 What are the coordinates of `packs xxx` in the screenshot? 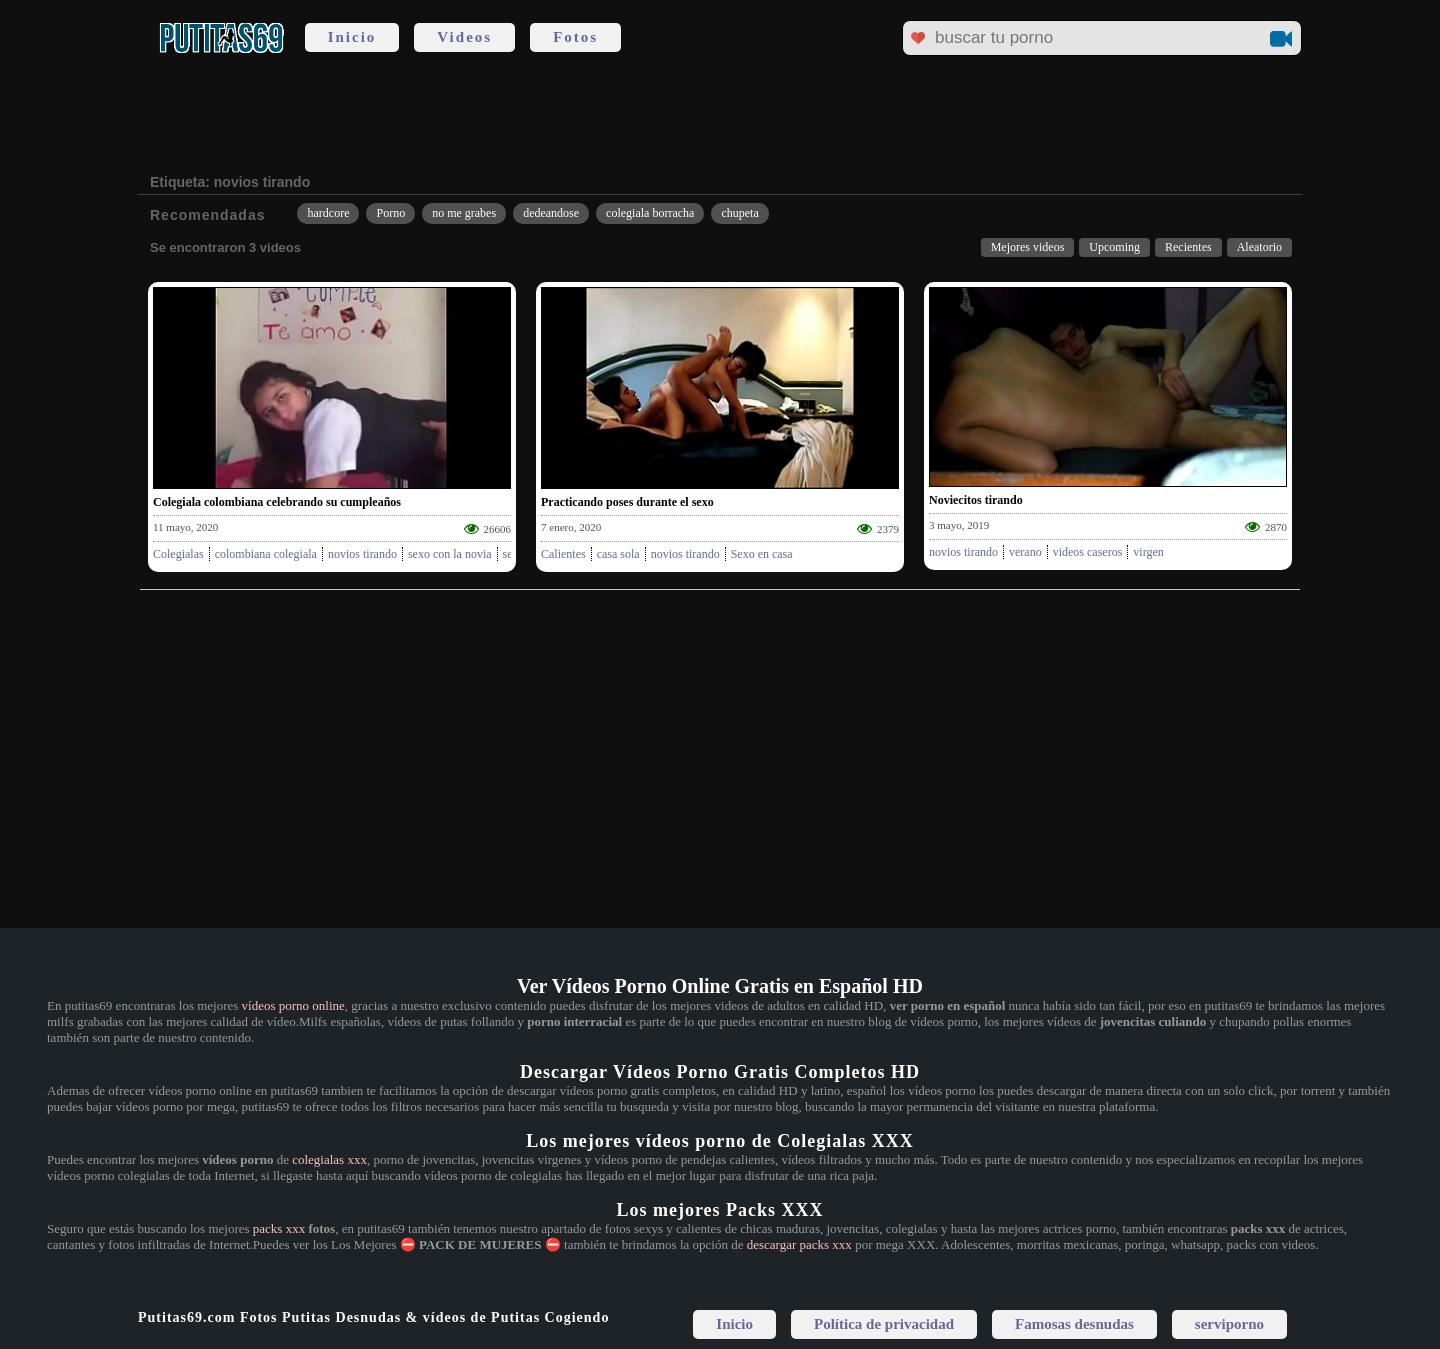 It's located at (279, 1228).